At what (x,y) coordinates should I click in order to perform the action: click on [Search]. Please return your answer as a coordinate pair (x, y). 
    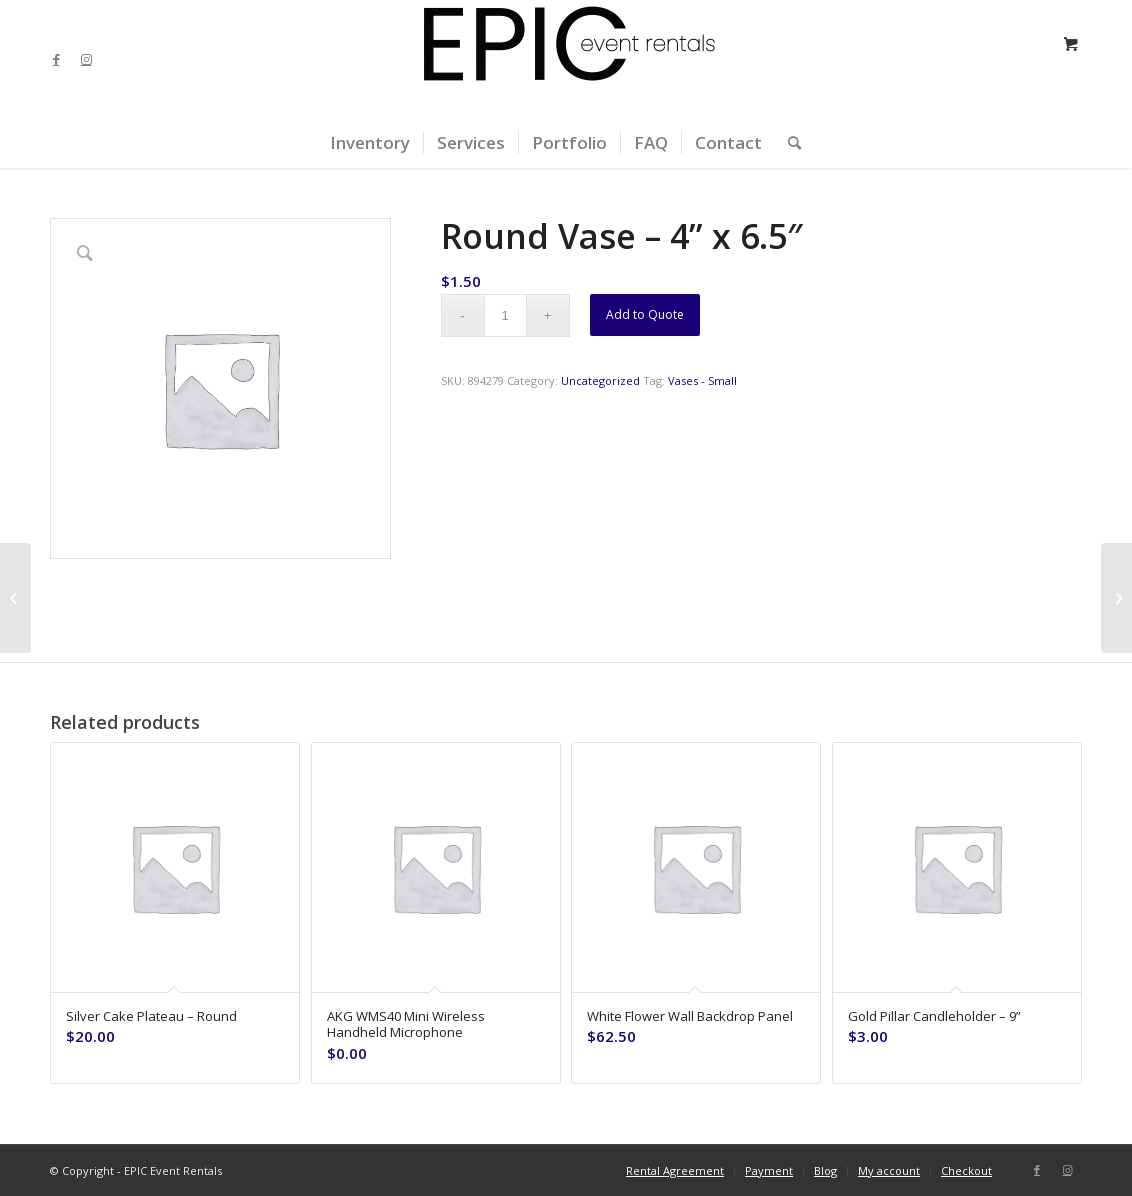
    Looking at the image, I should click on (788, 143).